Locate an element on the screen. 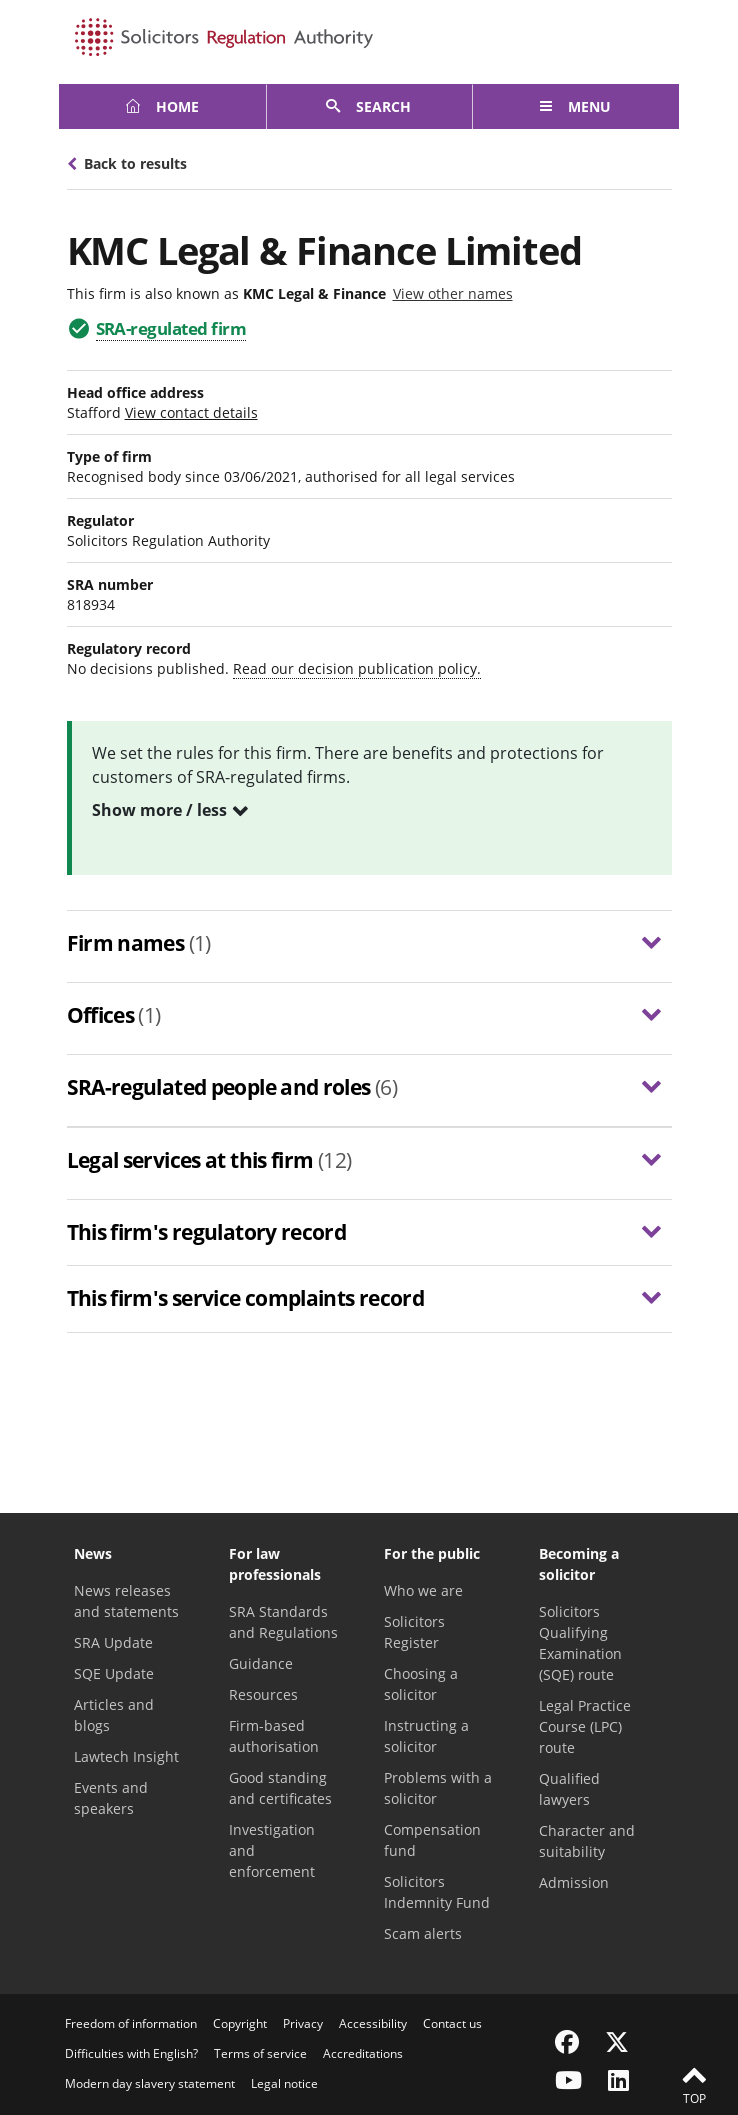 The image size is (738, 2115). Terms of service is located at coordinates (260, 2053).